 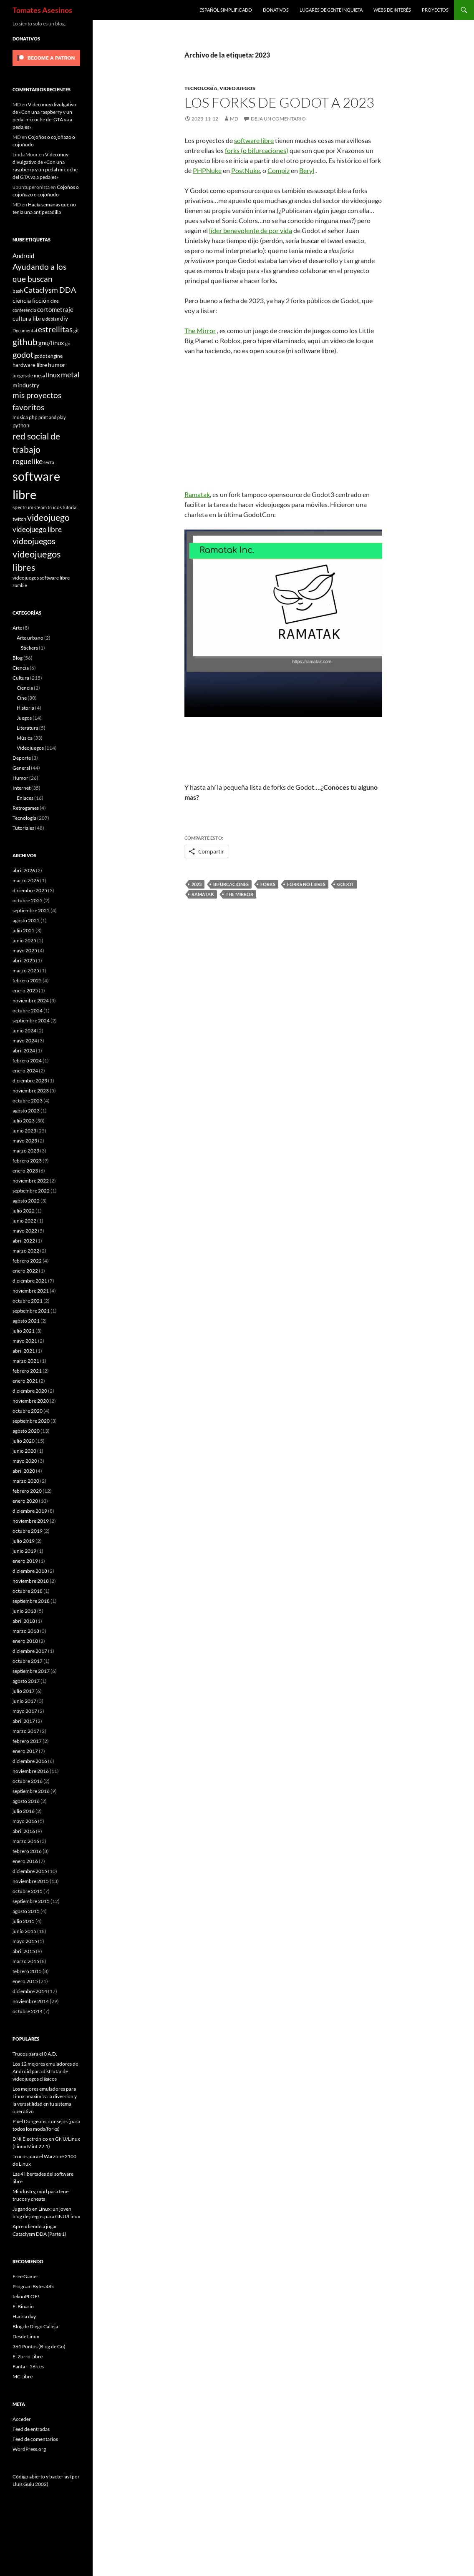 I want to click on Free Gamer, so click(x=25, y=2276).